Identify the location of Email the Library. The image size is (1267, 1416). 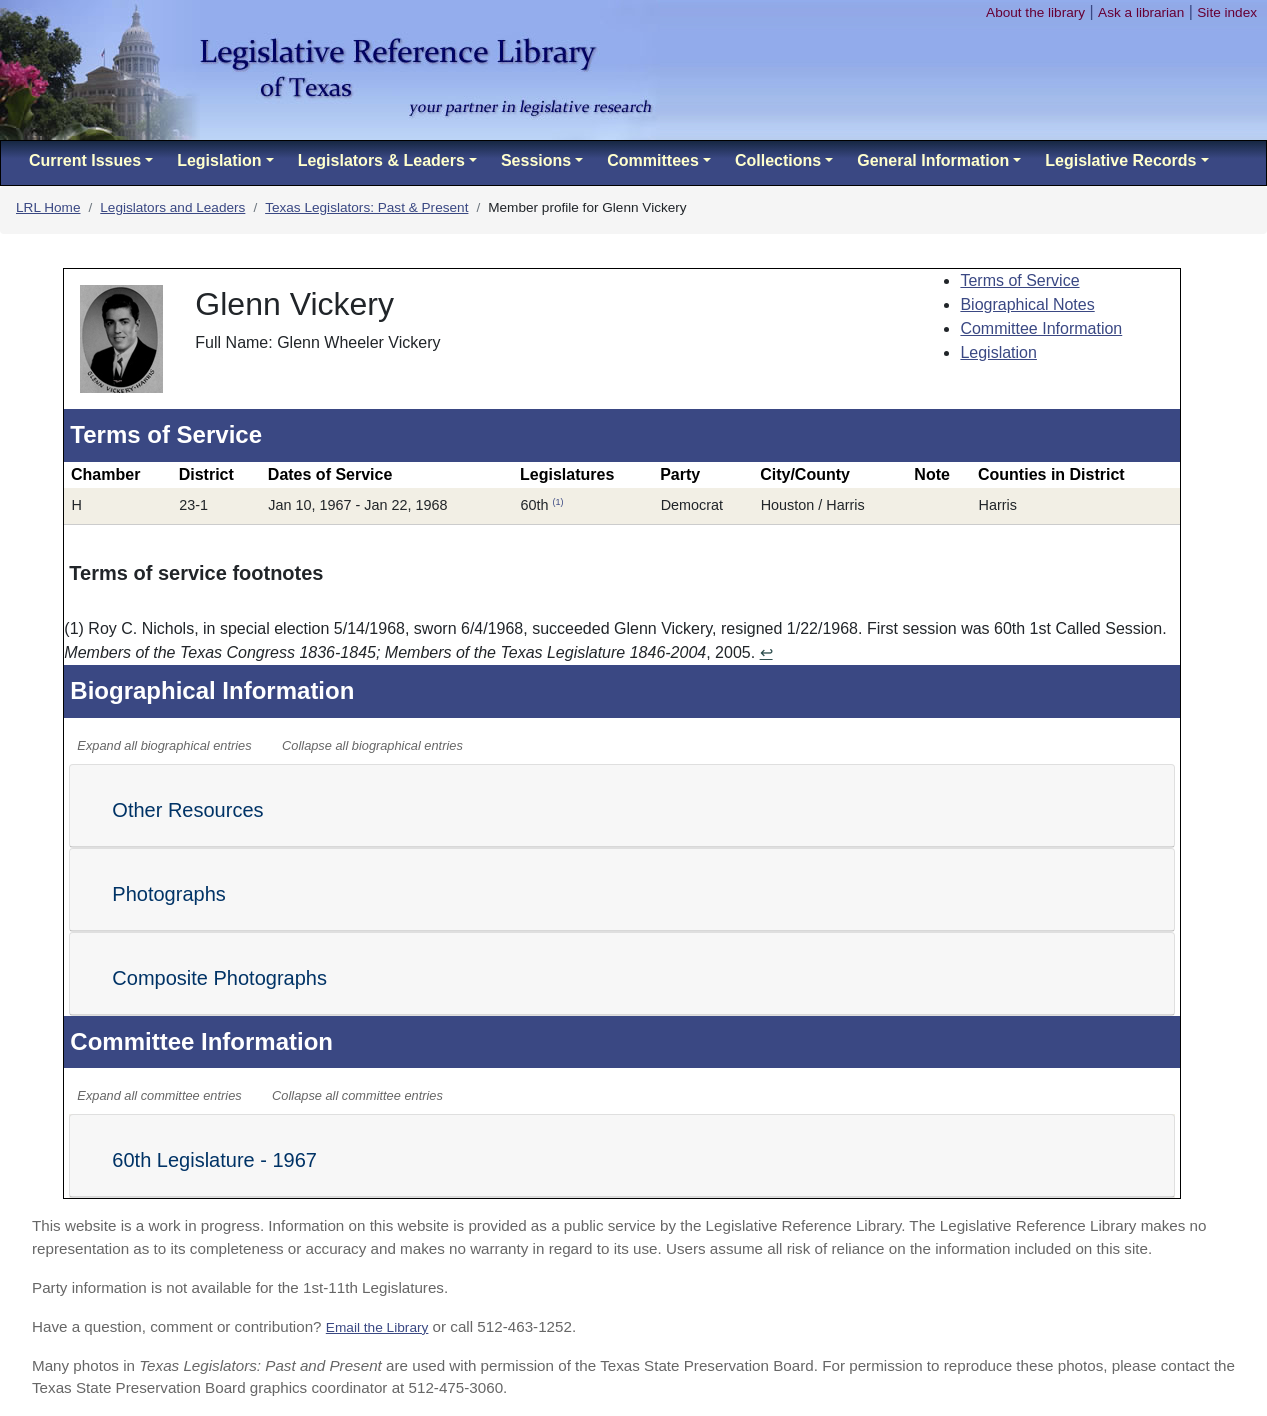
(377, 1327).